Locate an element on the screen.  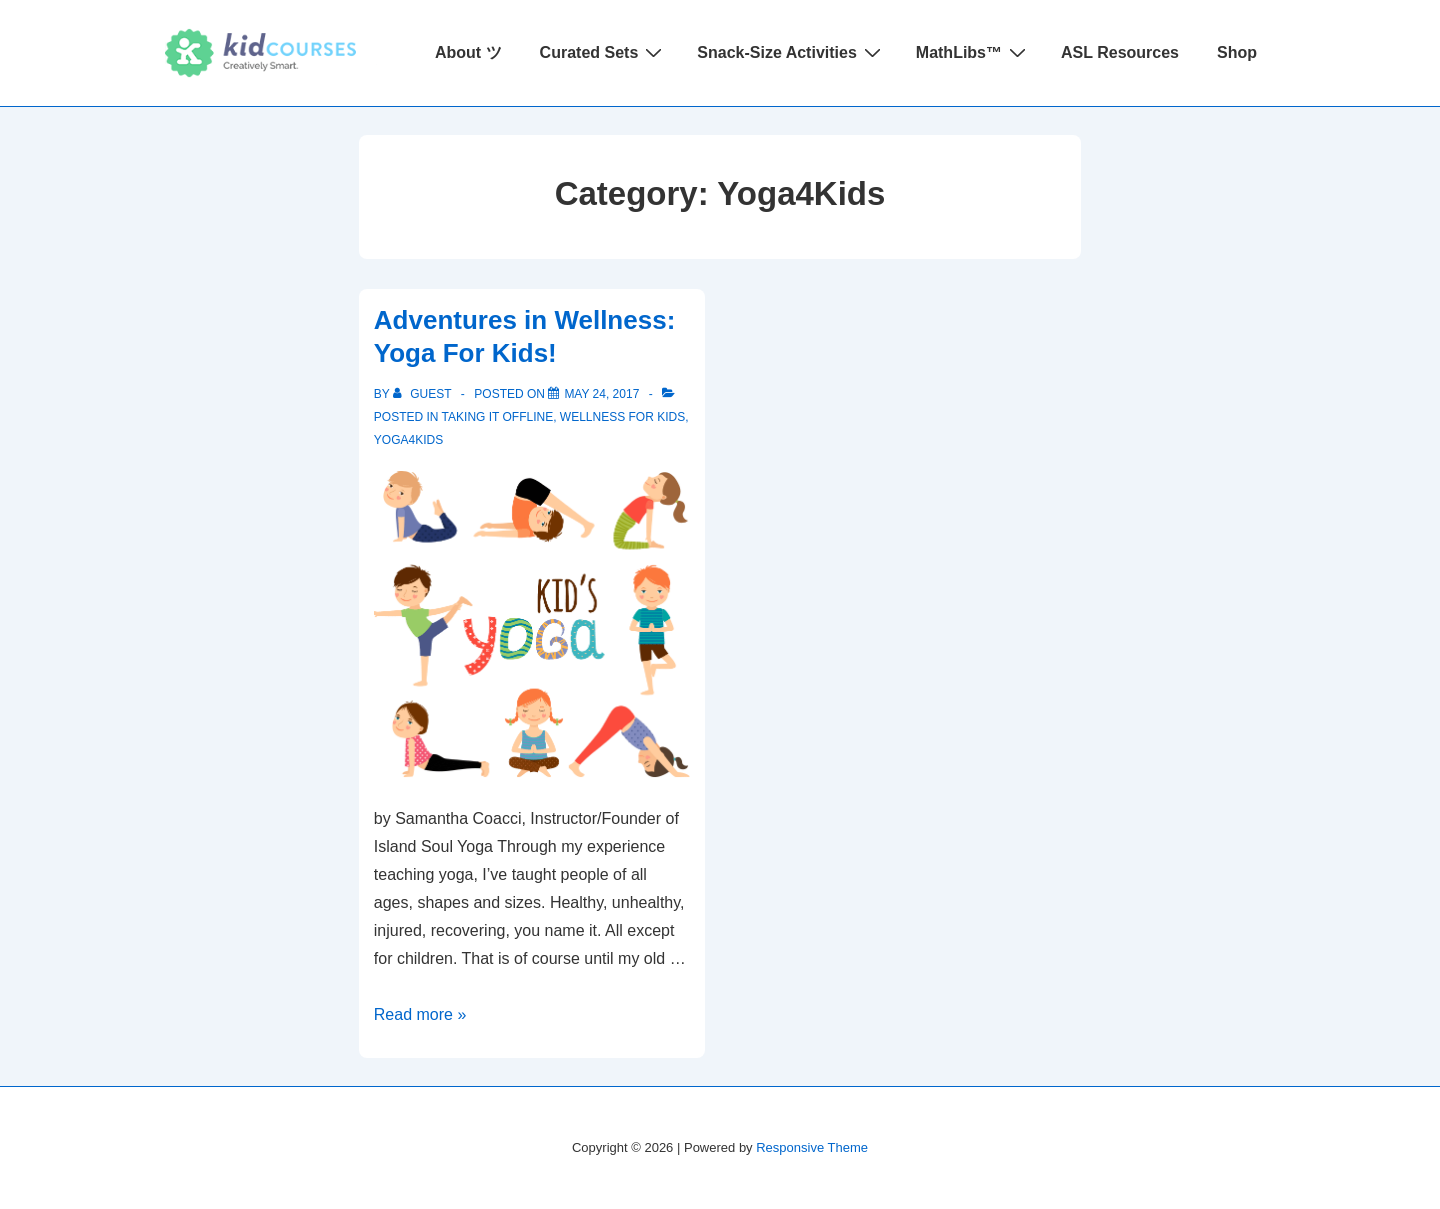
Read more » is located at coordinates (420, 1014).